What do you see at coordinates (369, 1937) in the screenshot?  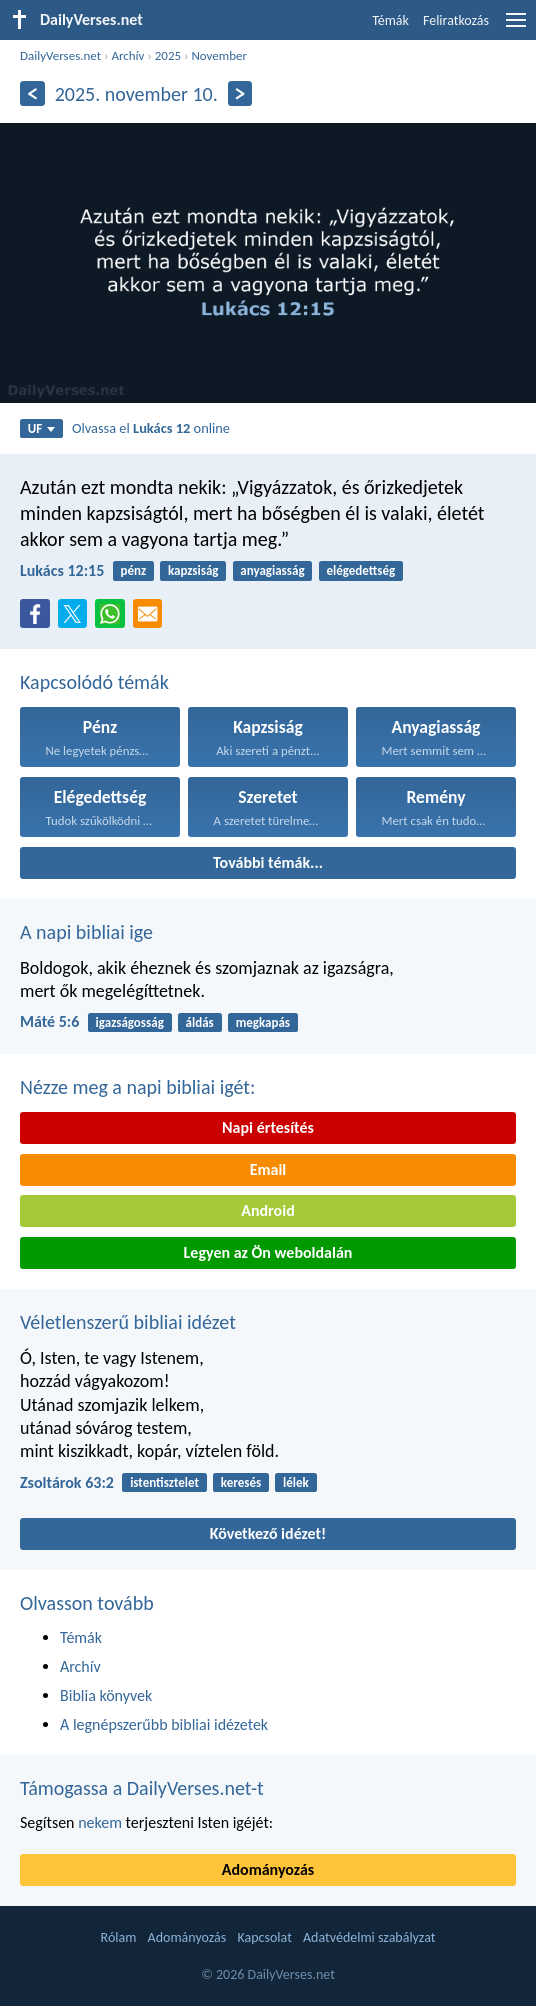 I see `Adatvédelmi szabályzat` at bounding box center [369, 1937].